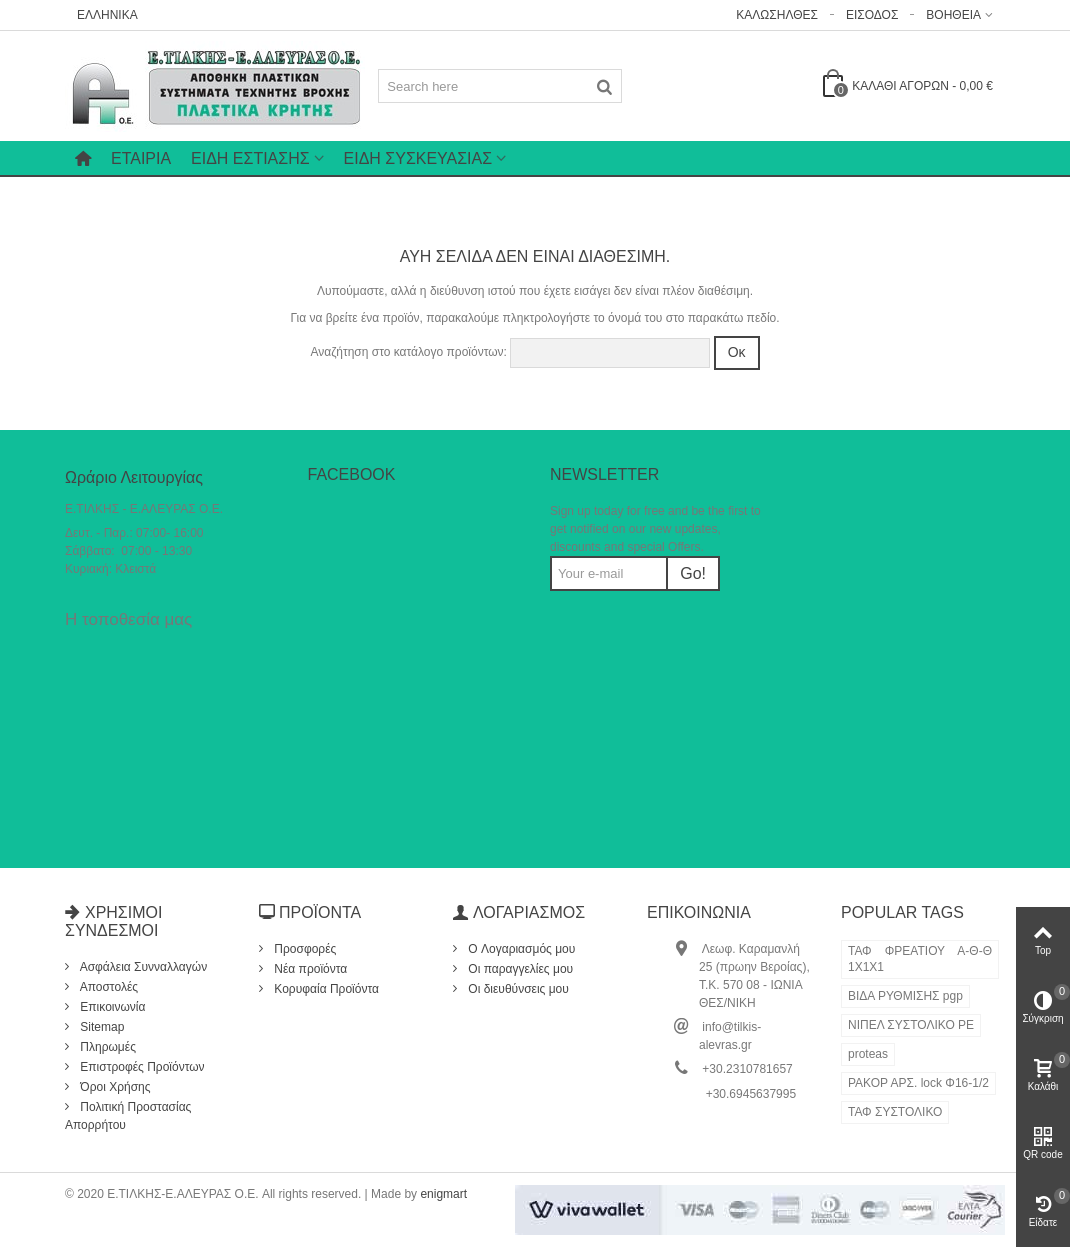  What do you see at coordinates (100, 1027) in the screenshot?
I see `Sitemap` at bounding box center [100, 1027].